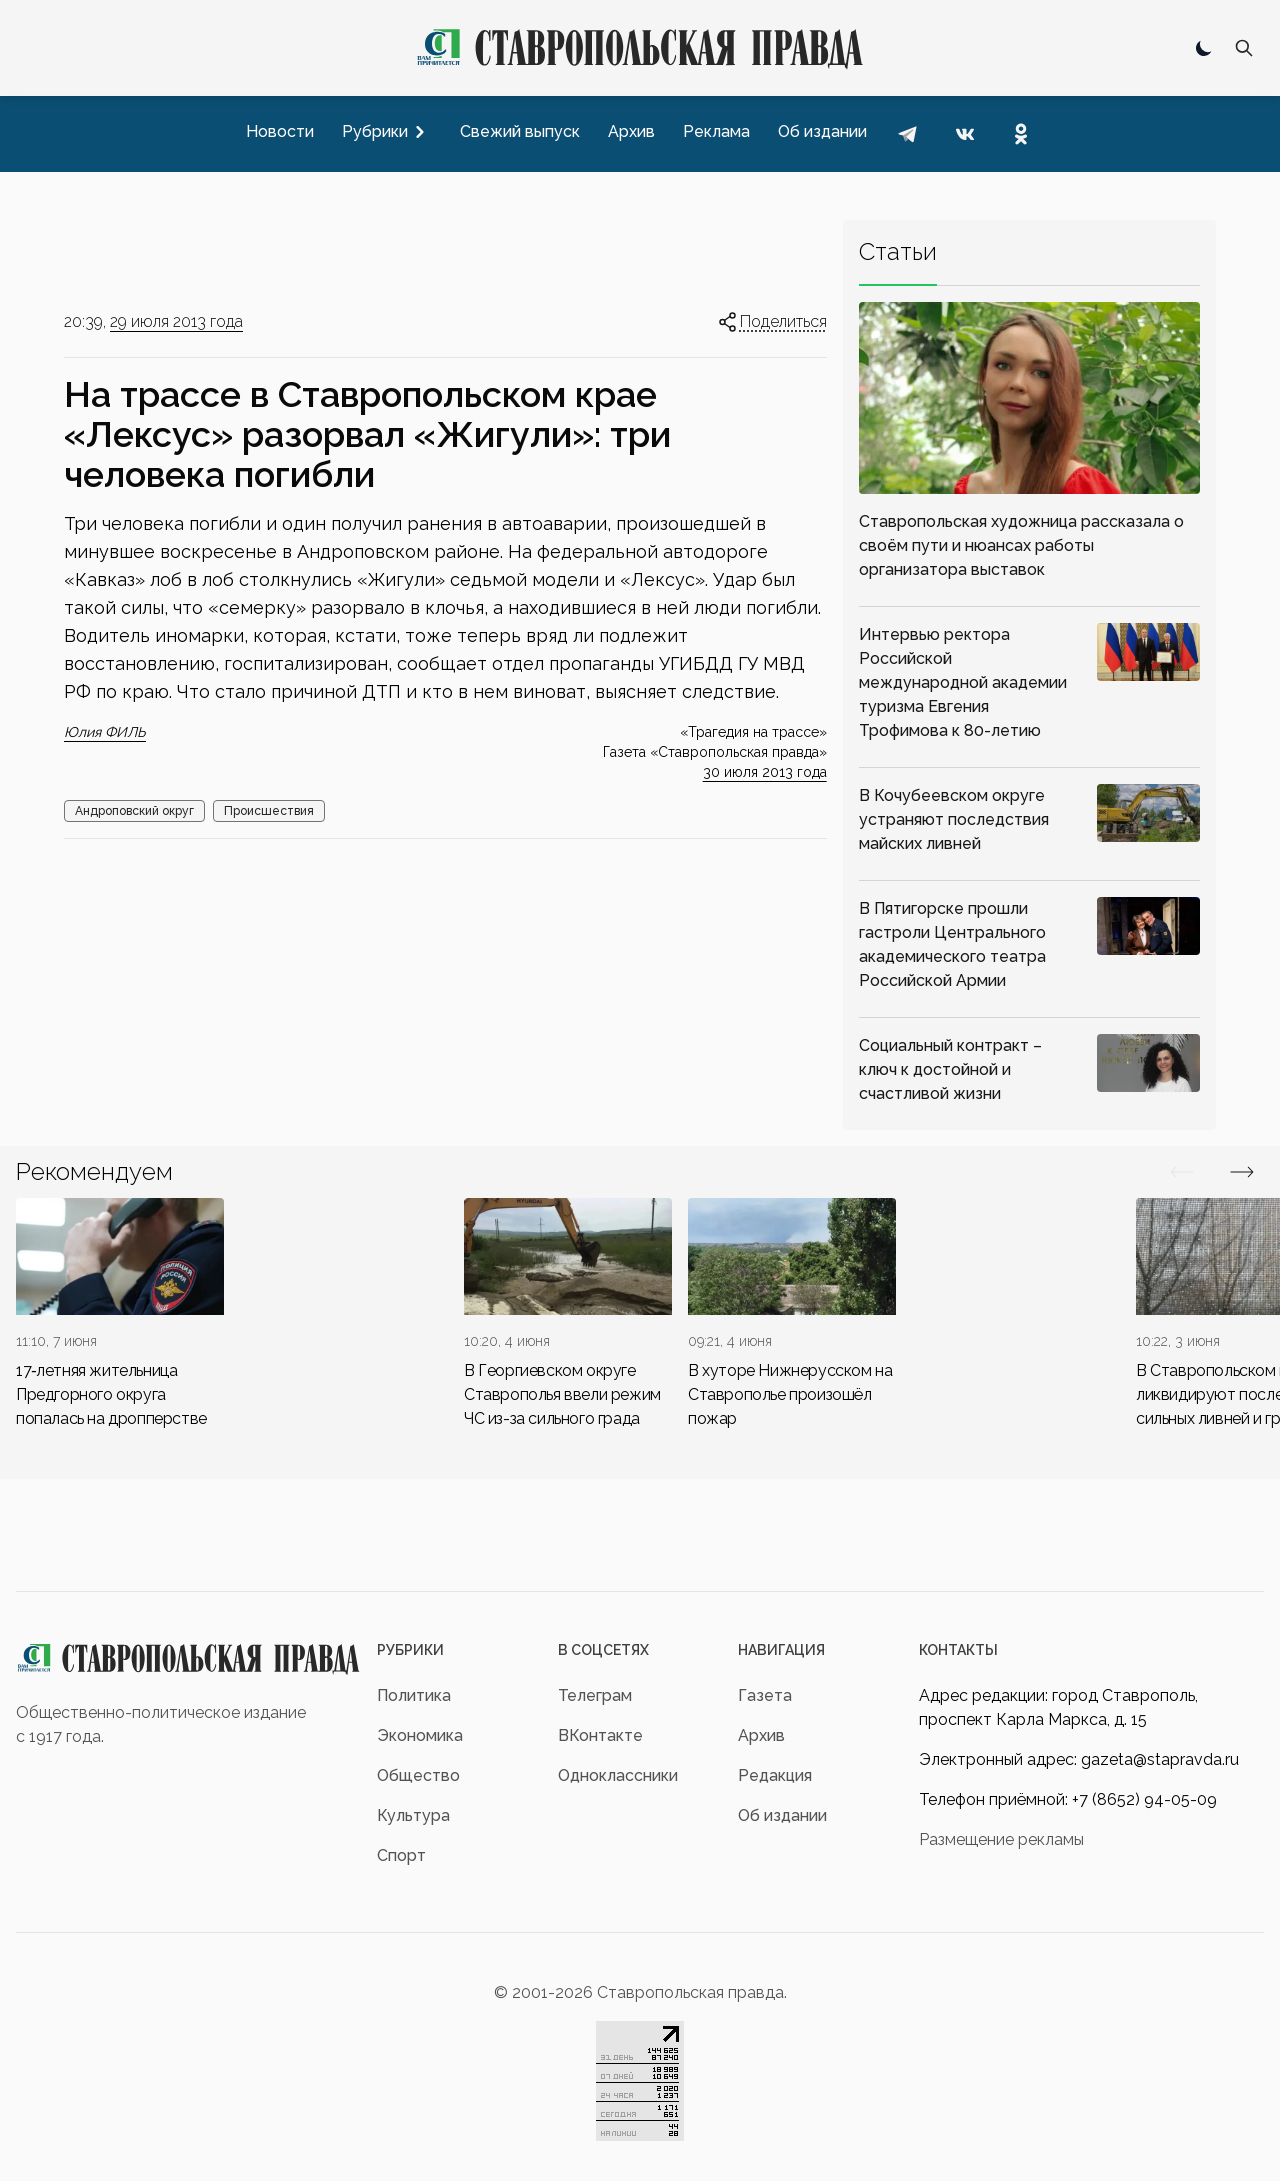 The width and height of the screenshot is (1280, 2181). Describe the element at coordinates (418, 1775) in the screenshot. I see `Общество` at that location.